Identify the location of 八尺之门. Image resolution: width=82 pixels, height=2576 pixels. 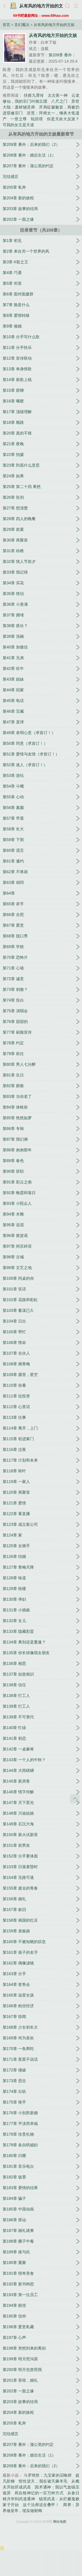
(59, 101).